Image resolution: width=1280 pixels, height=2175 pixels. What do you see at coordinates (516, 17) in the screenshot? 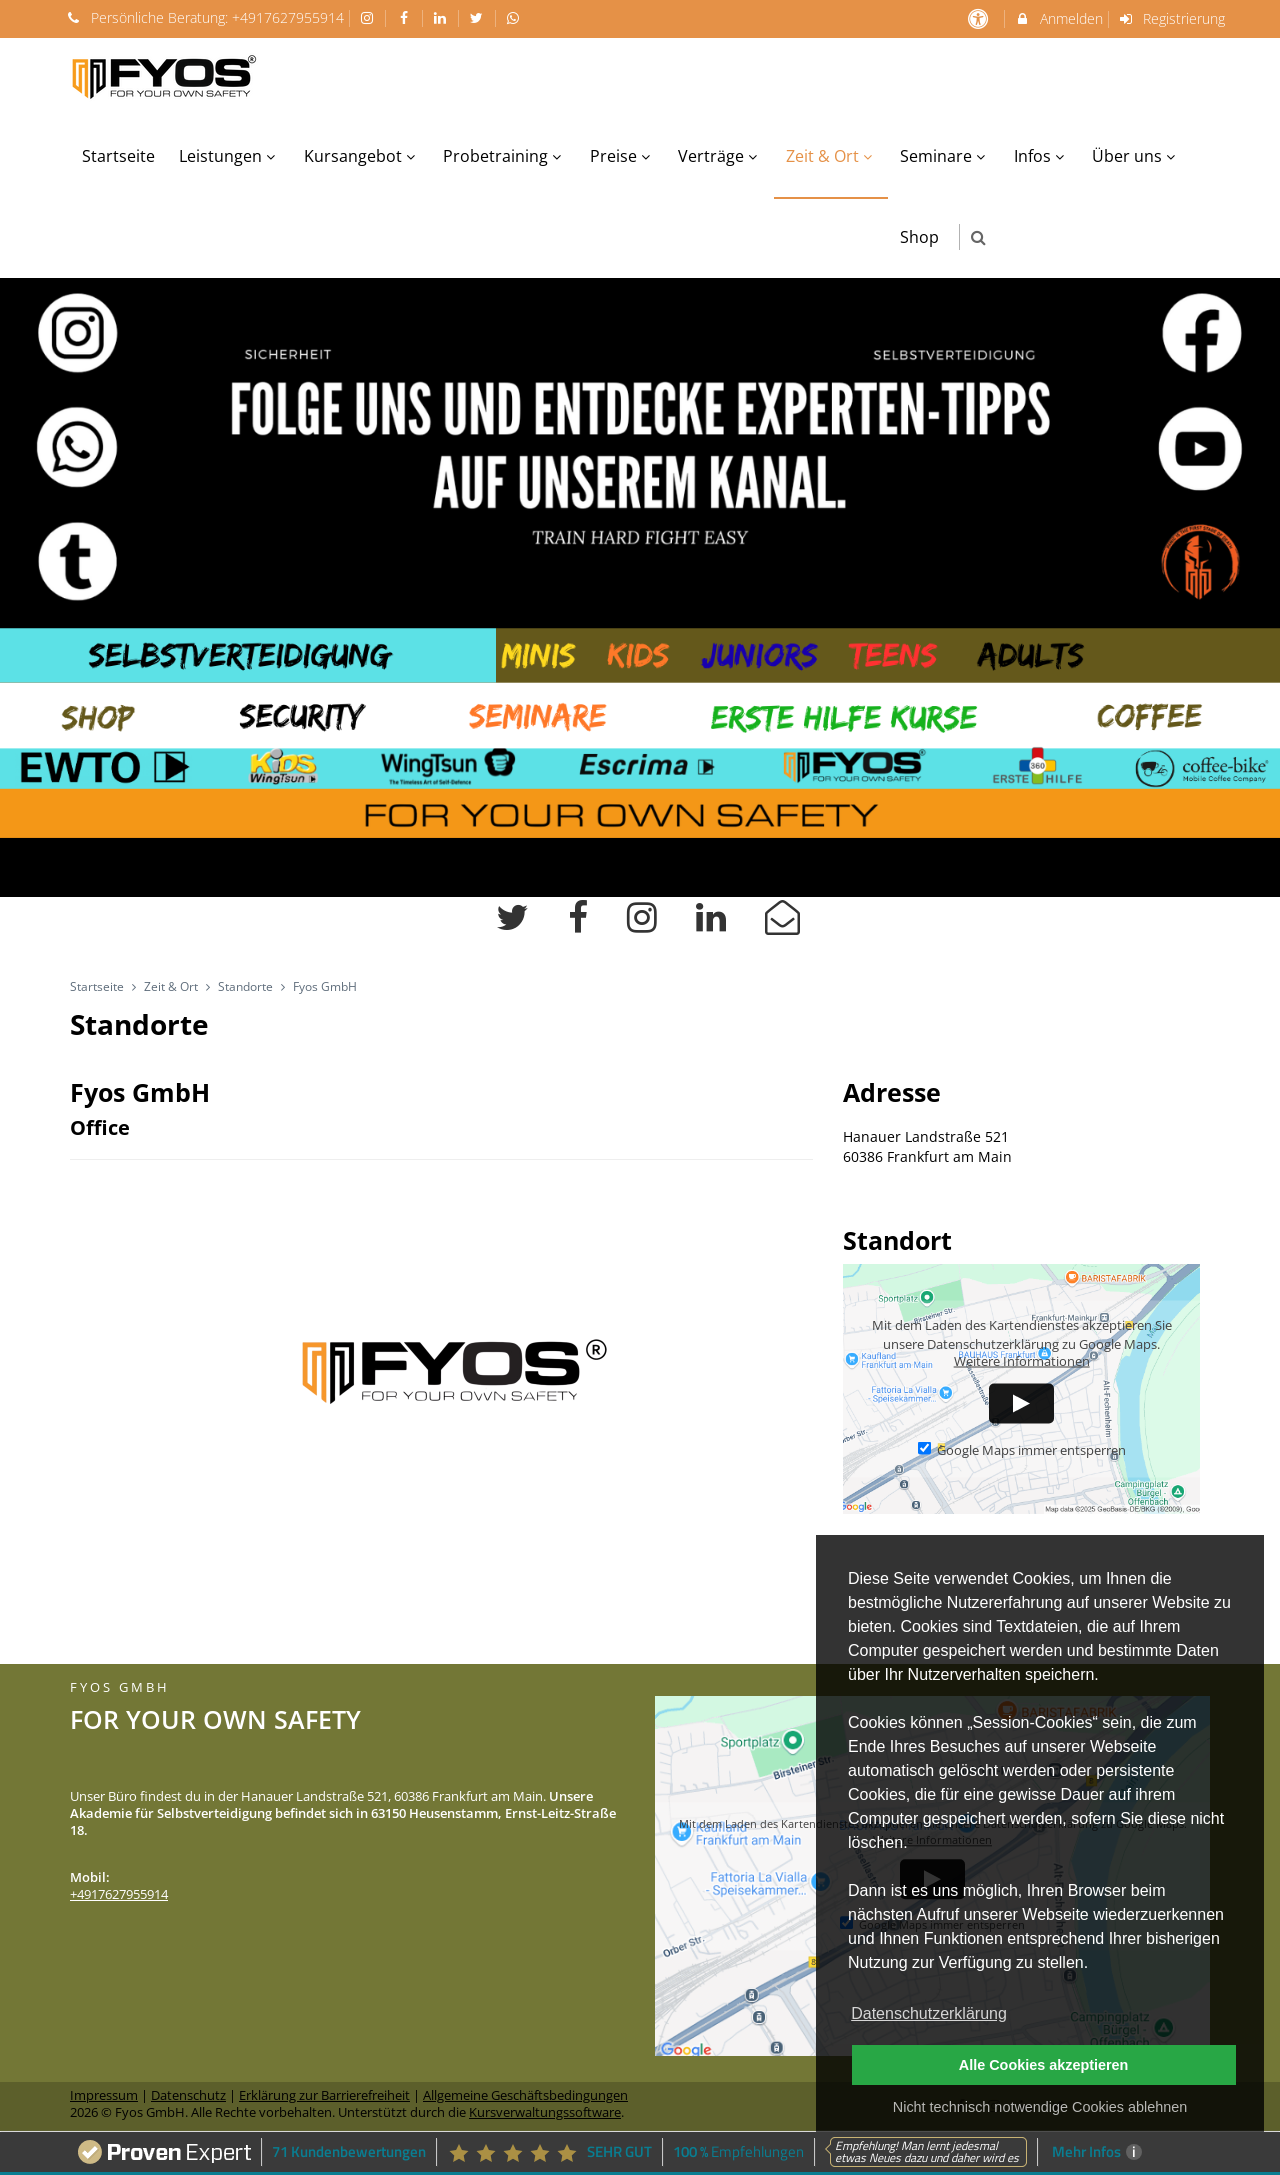
I see `[auf Whatsapp folgen]` at bounding box center [516, 17].